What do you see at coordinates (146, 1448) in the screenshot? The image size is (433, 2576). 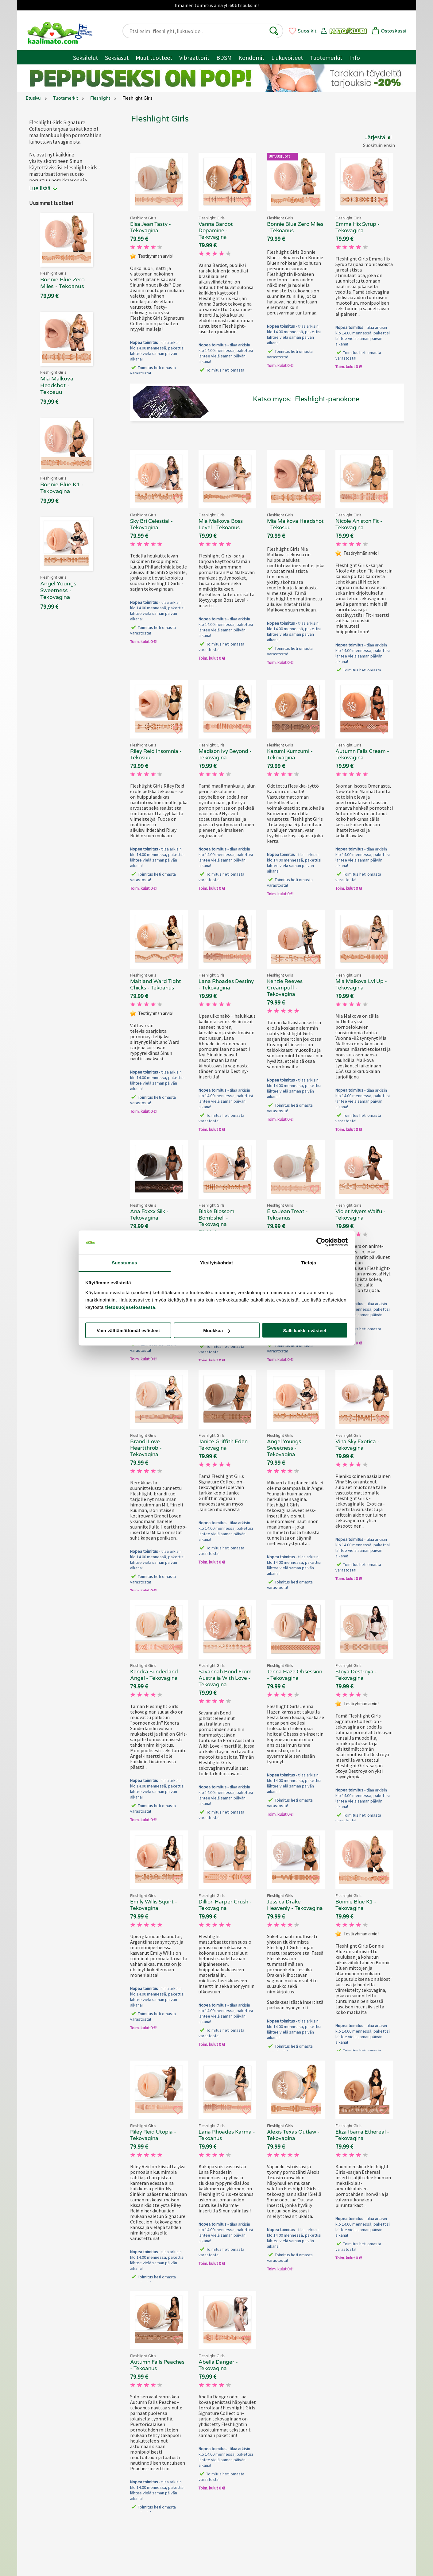 I see `Brandi Love Heartthrob - Tekovagina [Fleshlight Girls Brandi Love Heartthrob - Tekovagina, 69.90 €]` at bounding box center [146, 1448].